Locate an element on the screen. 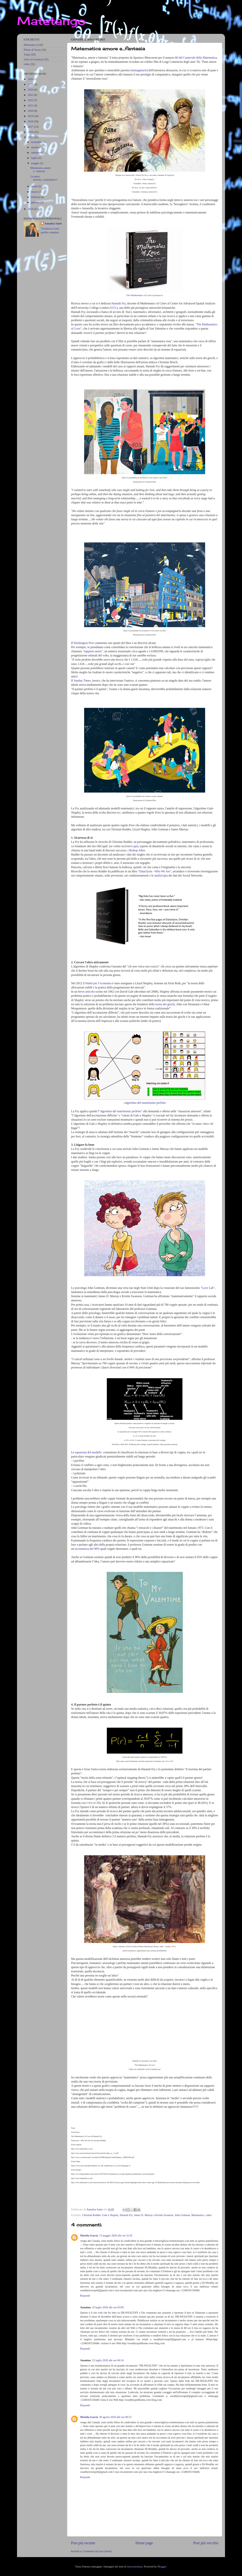 Image resolution: width=242 pixels, height=2576 pixels. Blogger is located at coordinates (162, 2566).